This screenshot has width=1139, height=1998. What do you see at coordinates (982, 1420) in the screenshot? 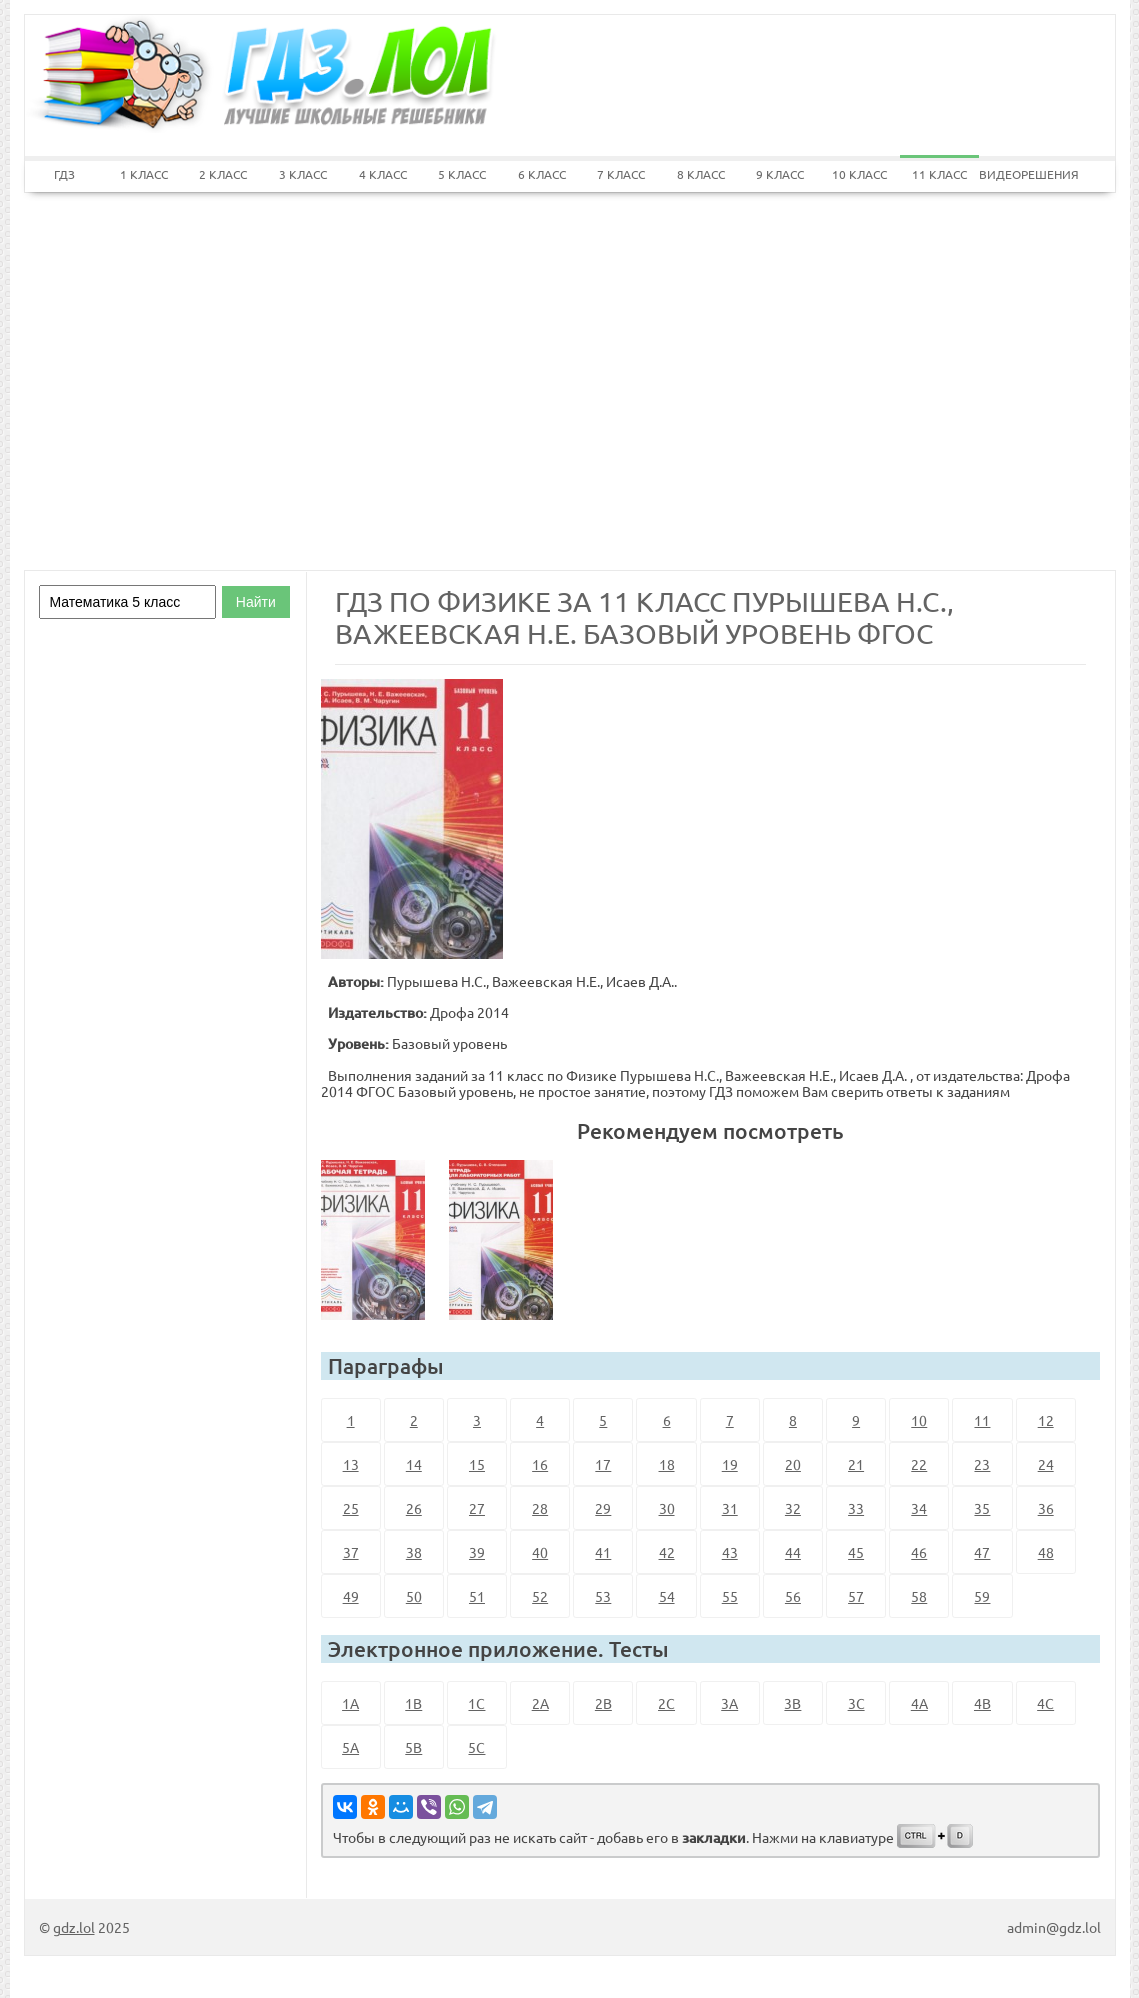
I see `11` at bounding box center [982, 1420].